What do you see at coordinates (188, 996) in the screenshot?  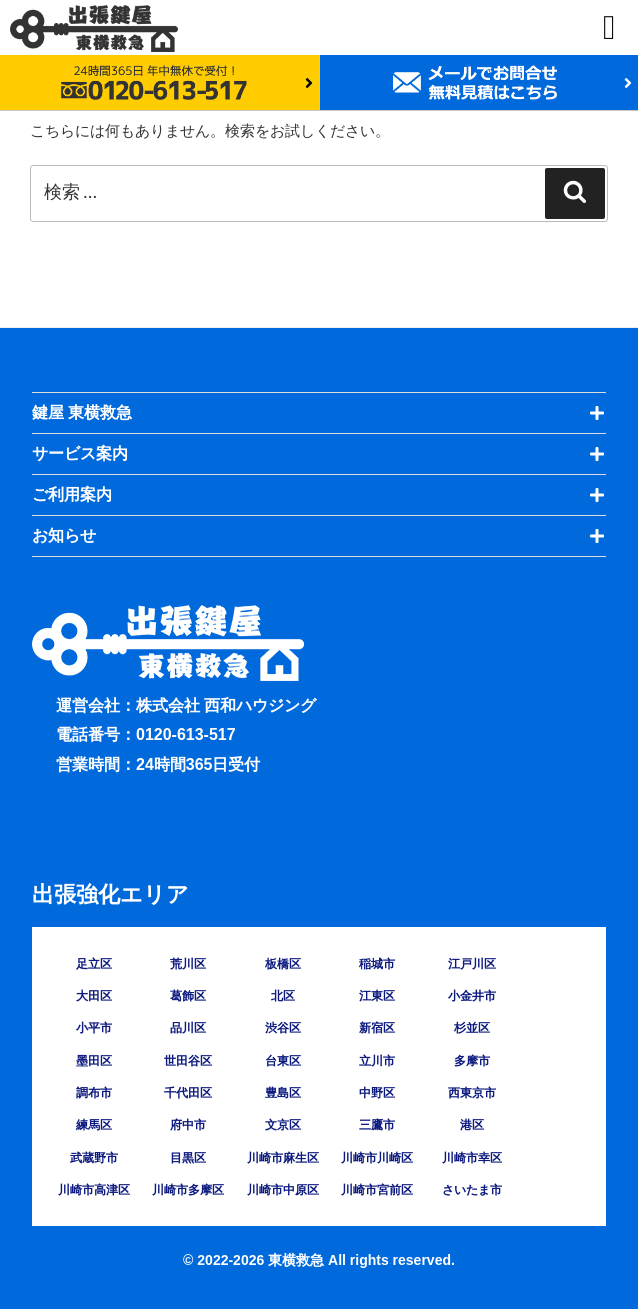 I see `葛飾区` at bounding box center [188, 996].